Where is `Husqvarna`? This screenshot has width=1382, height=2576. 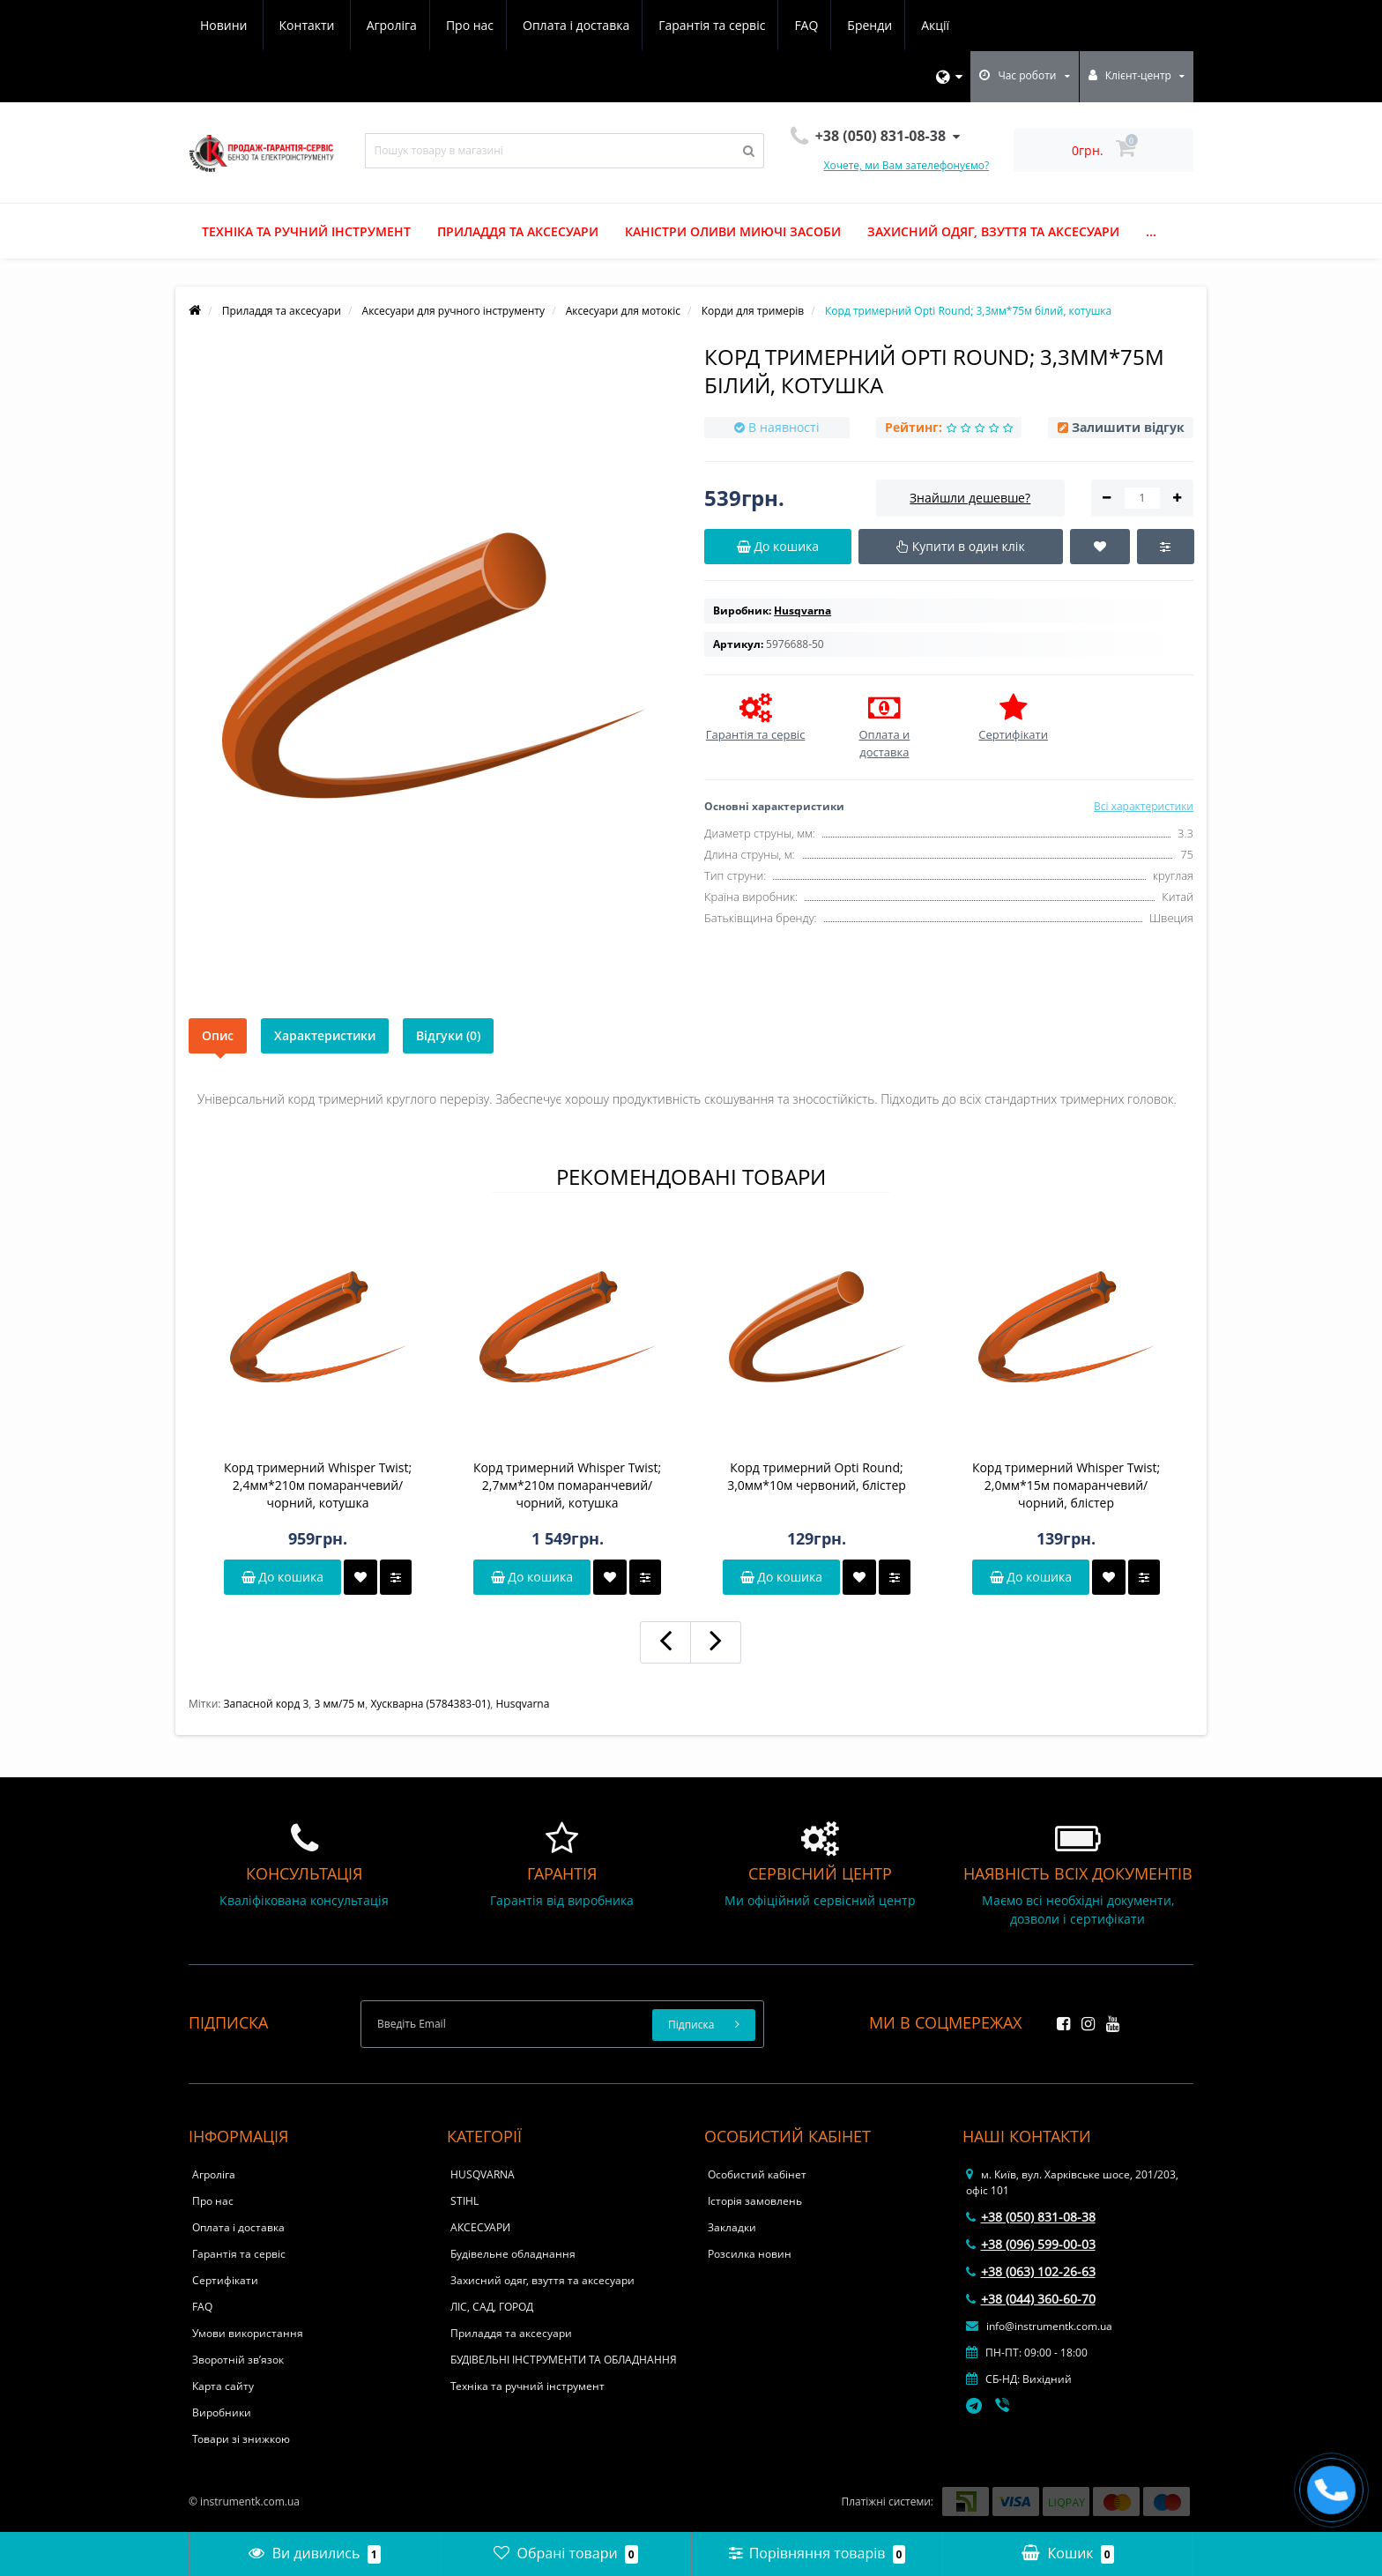 Husqvarna is located at coordinates (523, 1703).